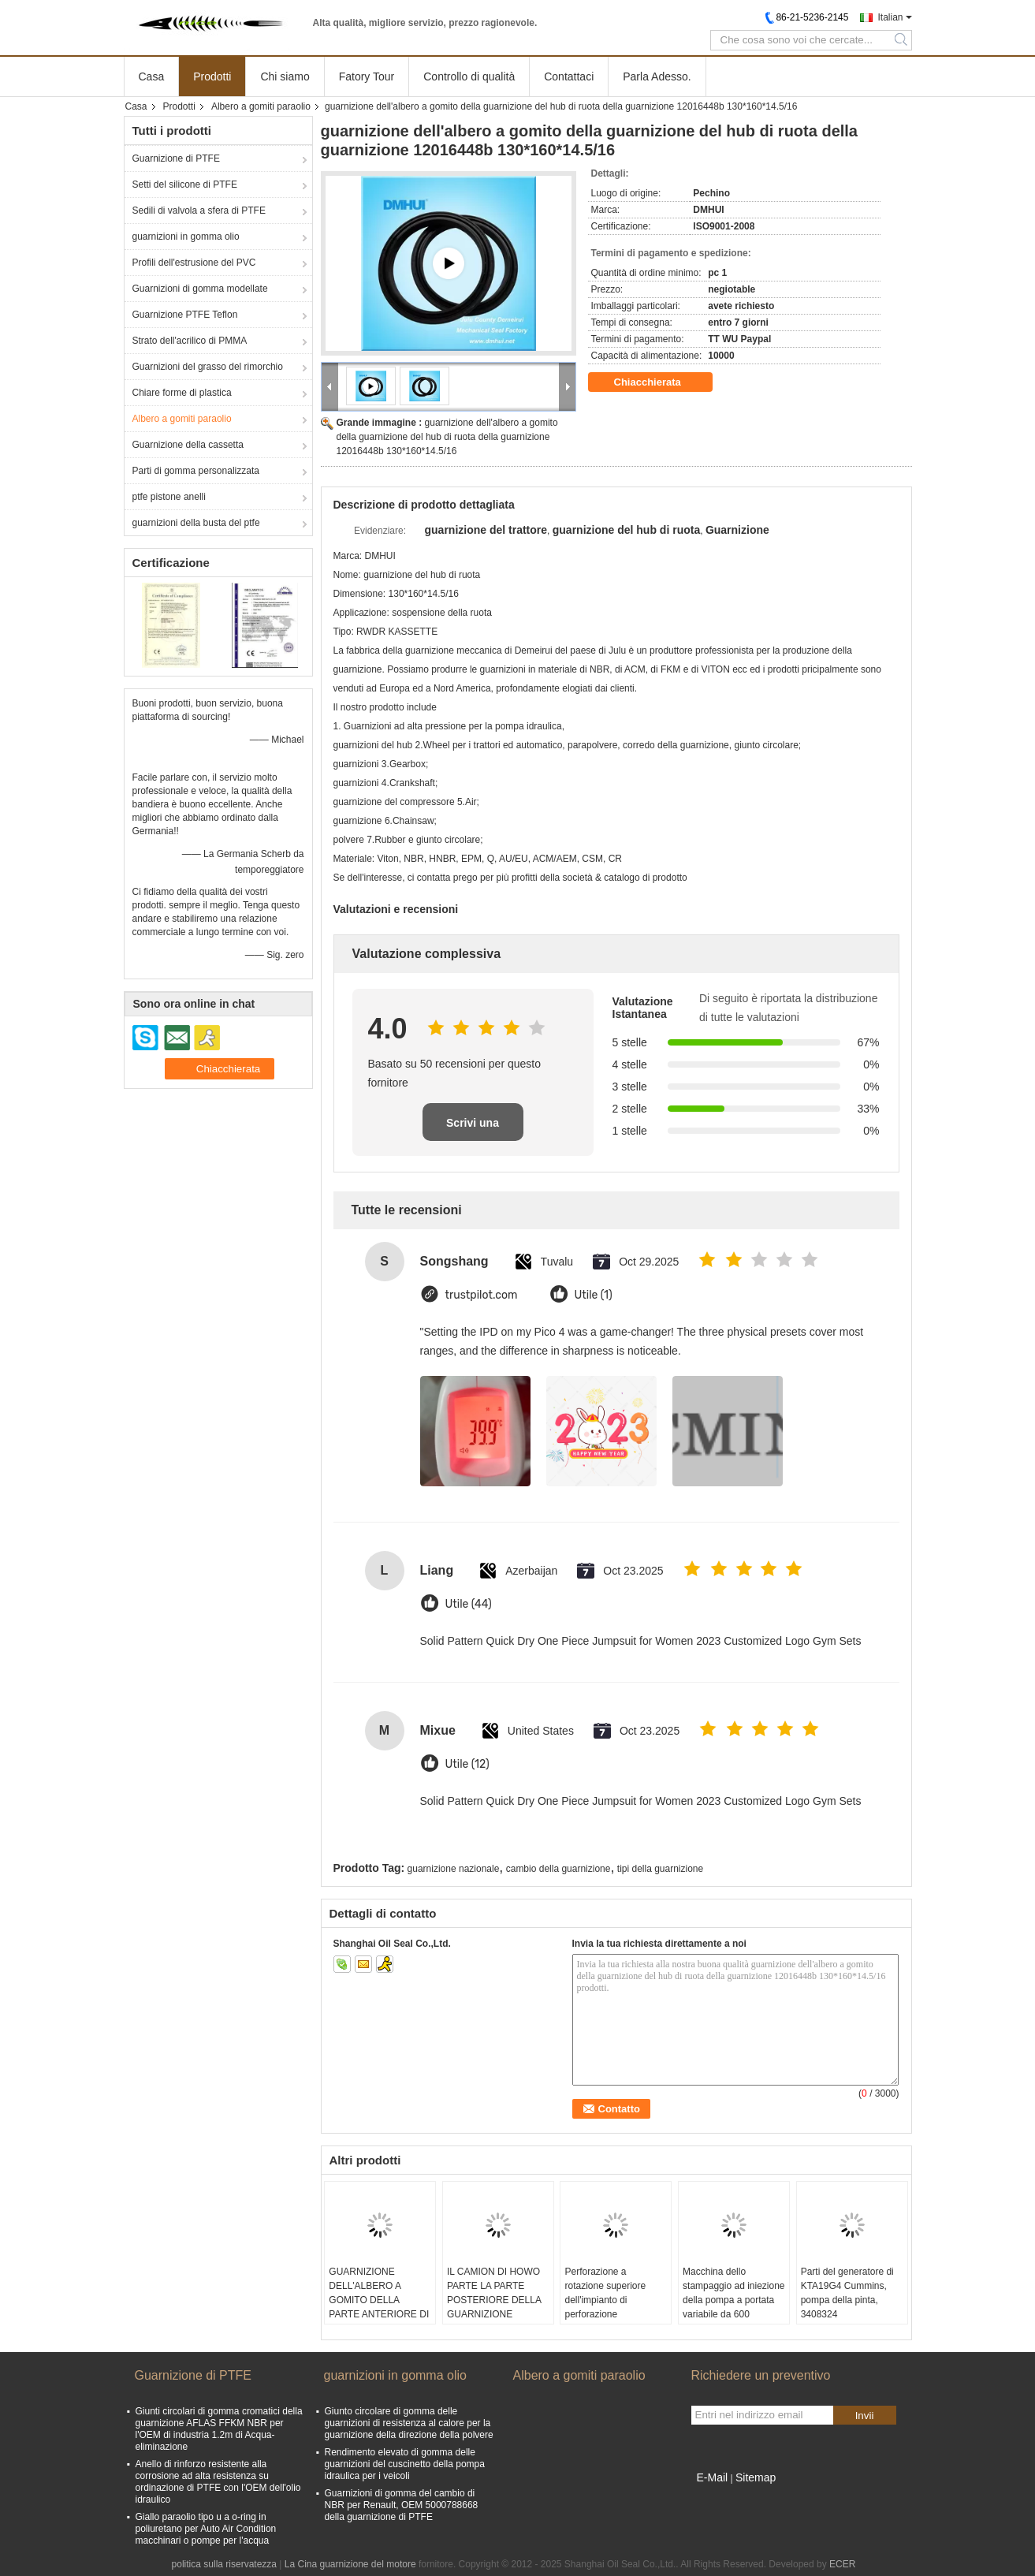 Image resolution: width=1035 pixels, height=2576 pixels. What do you see at coordinates (224, 2564) in the screenshot?
I see `politica sulla riservatezza` at bounding box center [224, 2564].